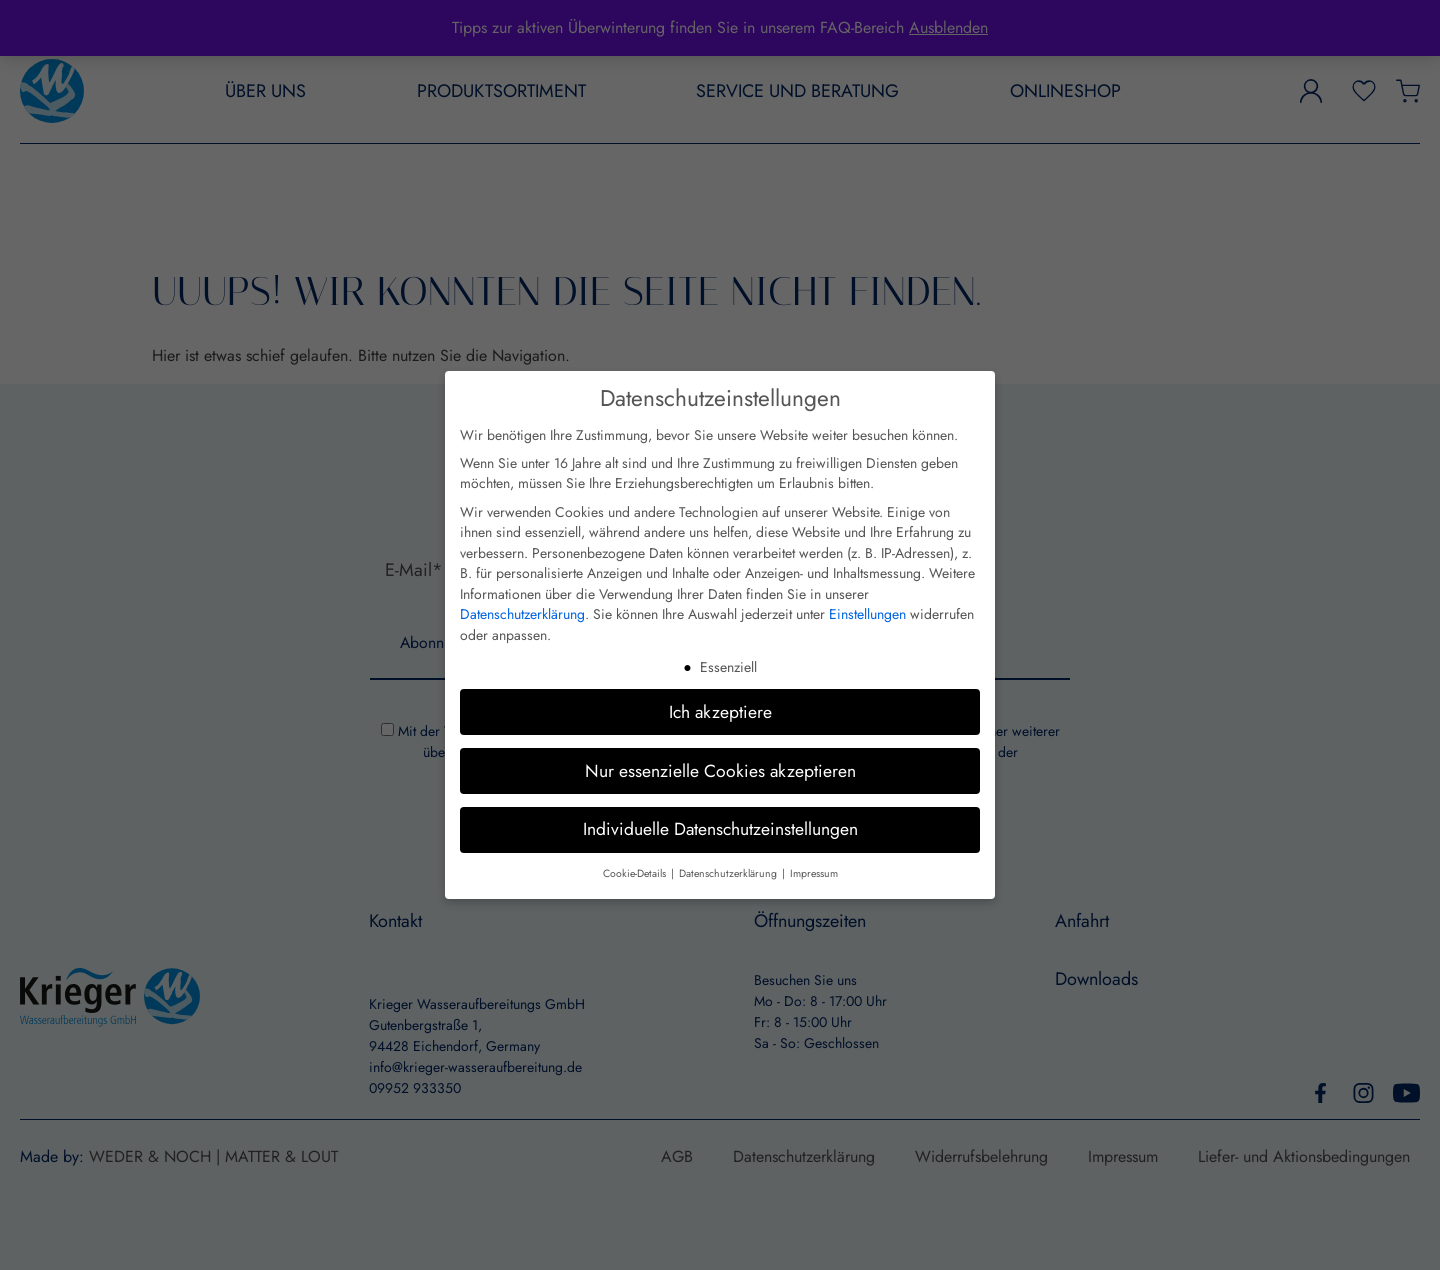 This screenshot has height=1270, width=1440. I want to click on Einstellungen, so click(867, 614).